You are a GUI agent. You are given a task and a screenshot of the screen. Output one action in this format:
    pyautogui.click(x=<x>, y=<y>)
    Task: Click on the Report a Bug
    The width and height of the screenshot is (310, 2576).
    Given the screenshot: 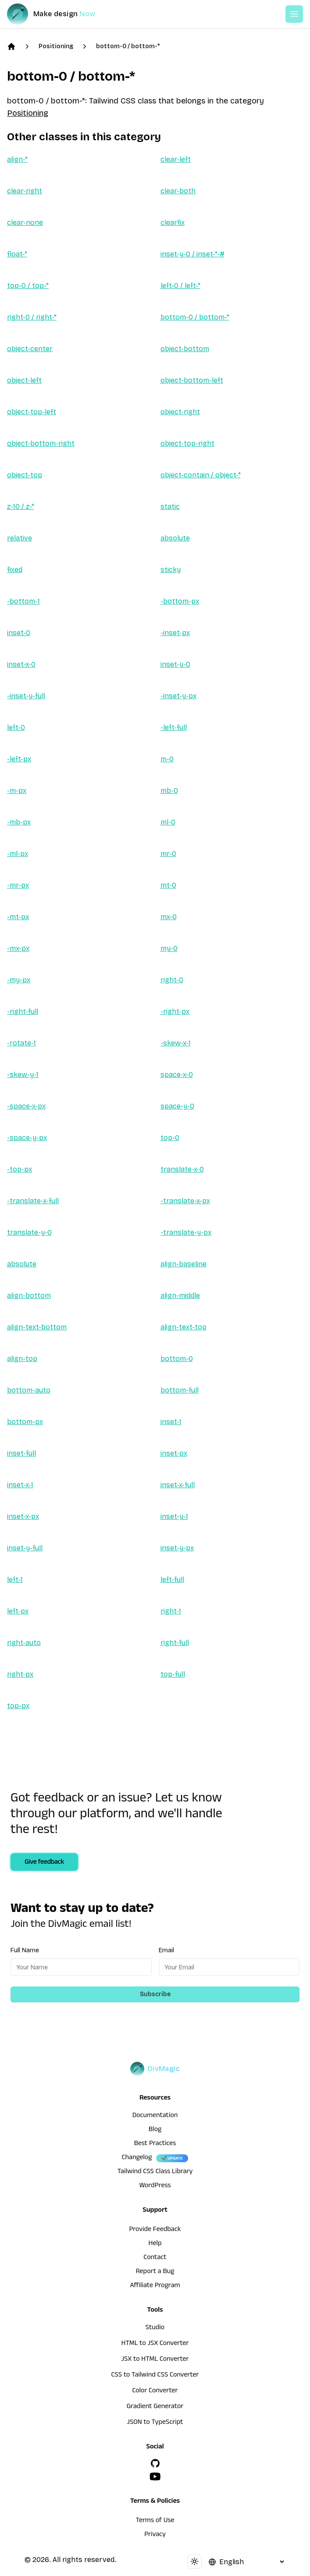 What is the action you would take?
    pyautogui.click(x=155, y=2272)
    